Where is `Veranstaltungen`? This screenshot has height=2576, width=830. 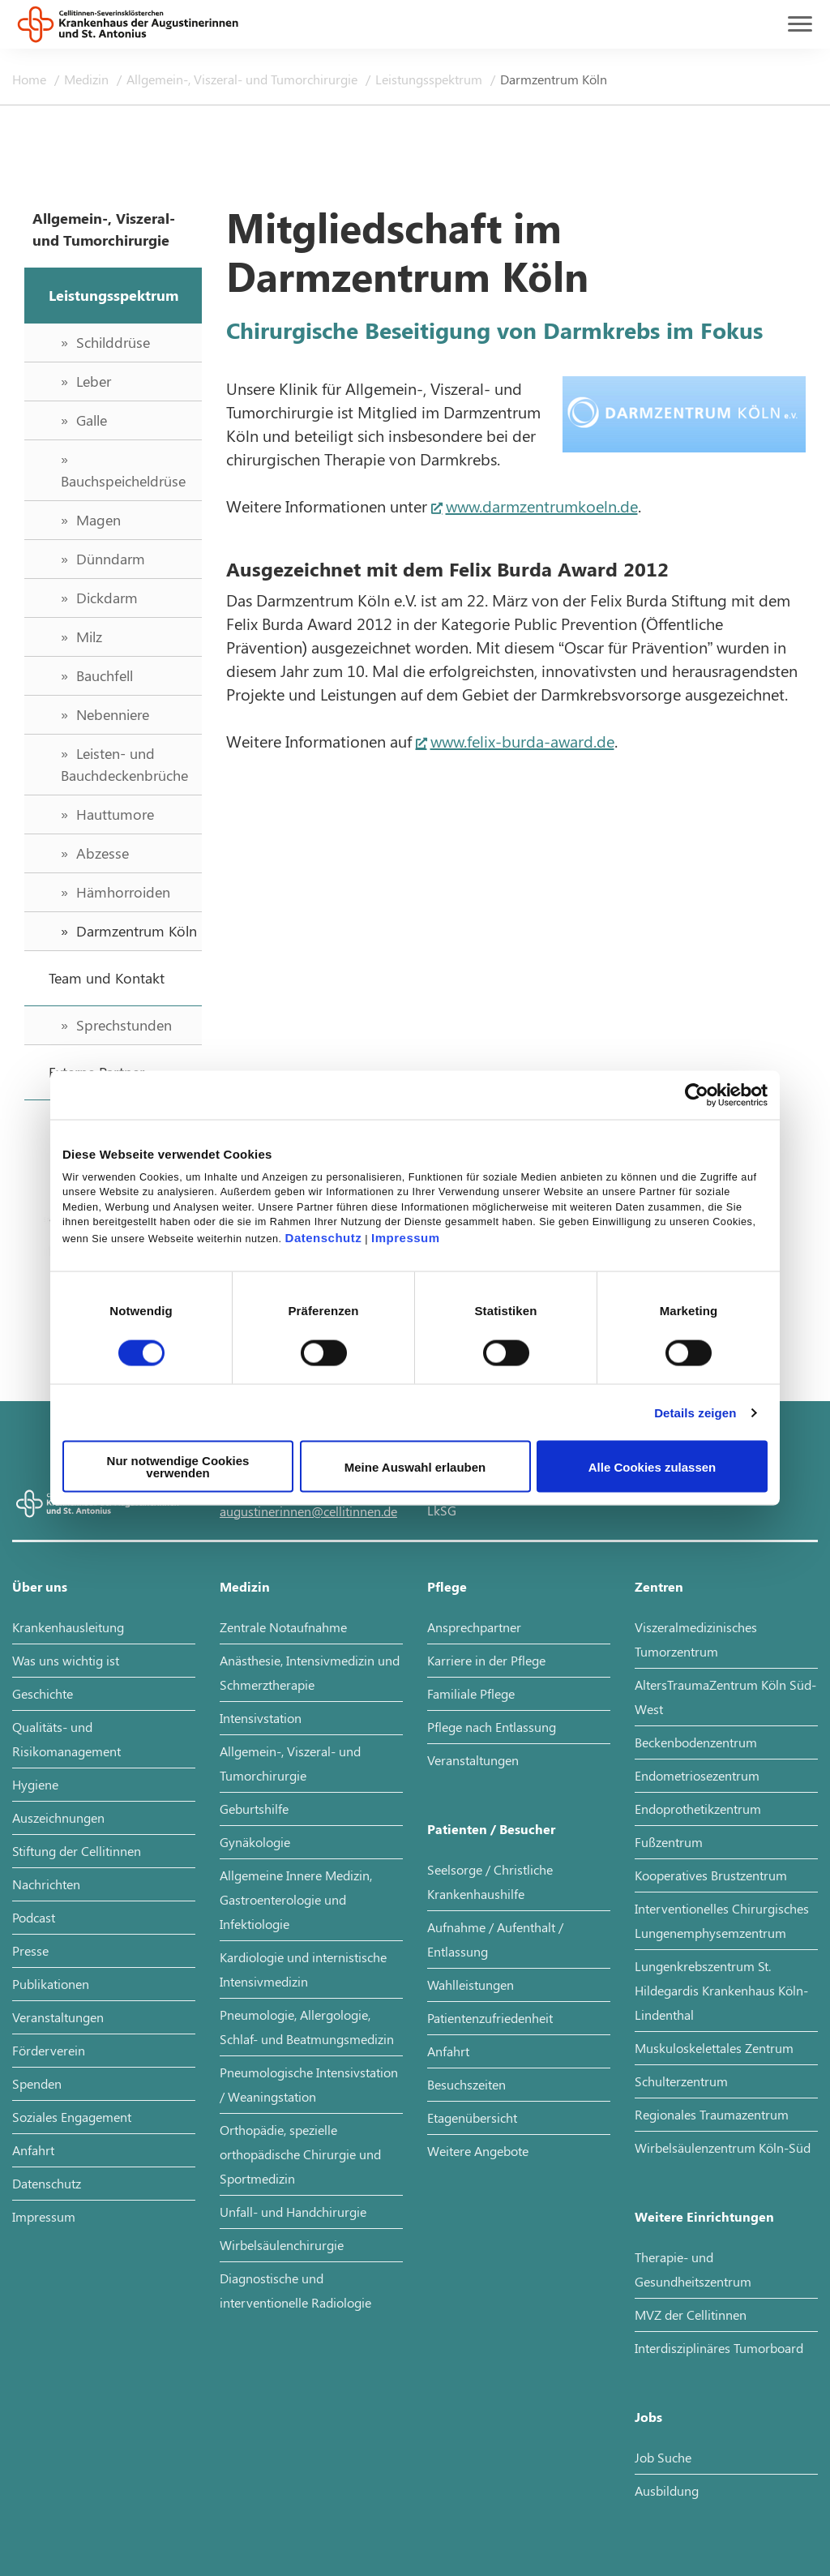
Veranstaltungen is located at coordinates (58, 2016).